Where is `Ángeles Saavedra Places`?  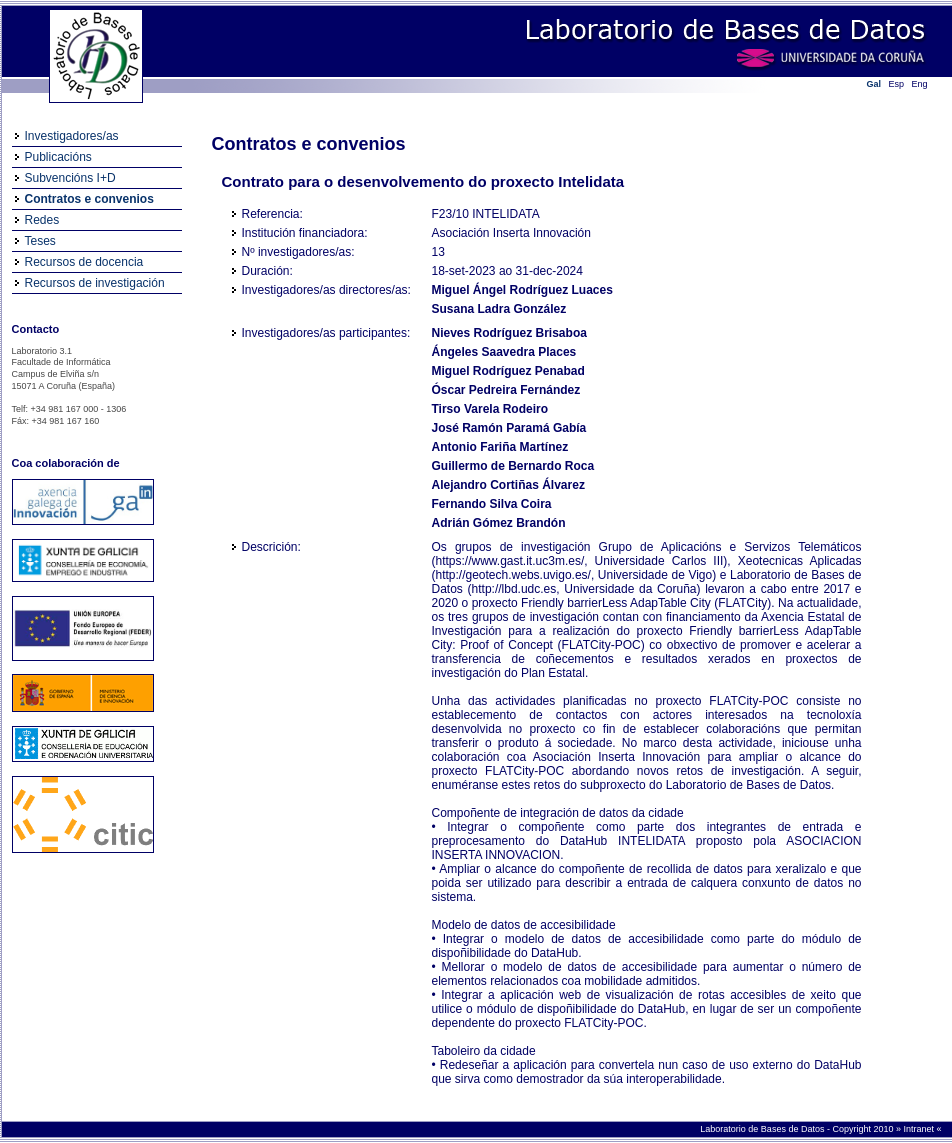 Ángeles Saavedra Places is located at coordinates (504, 352).